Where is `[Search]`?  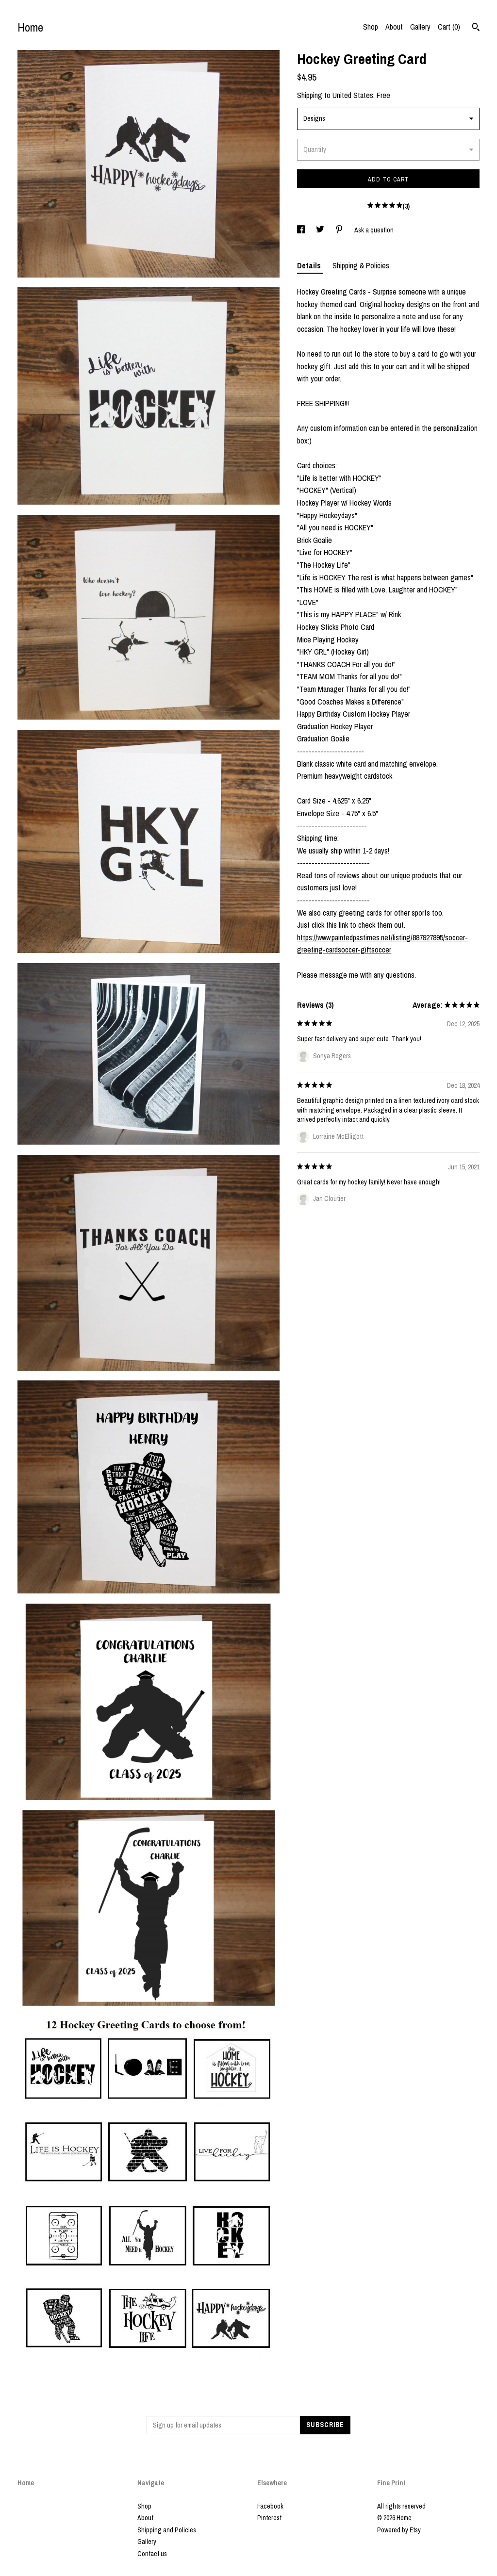
[Search] is located at coordinates (476, 28).